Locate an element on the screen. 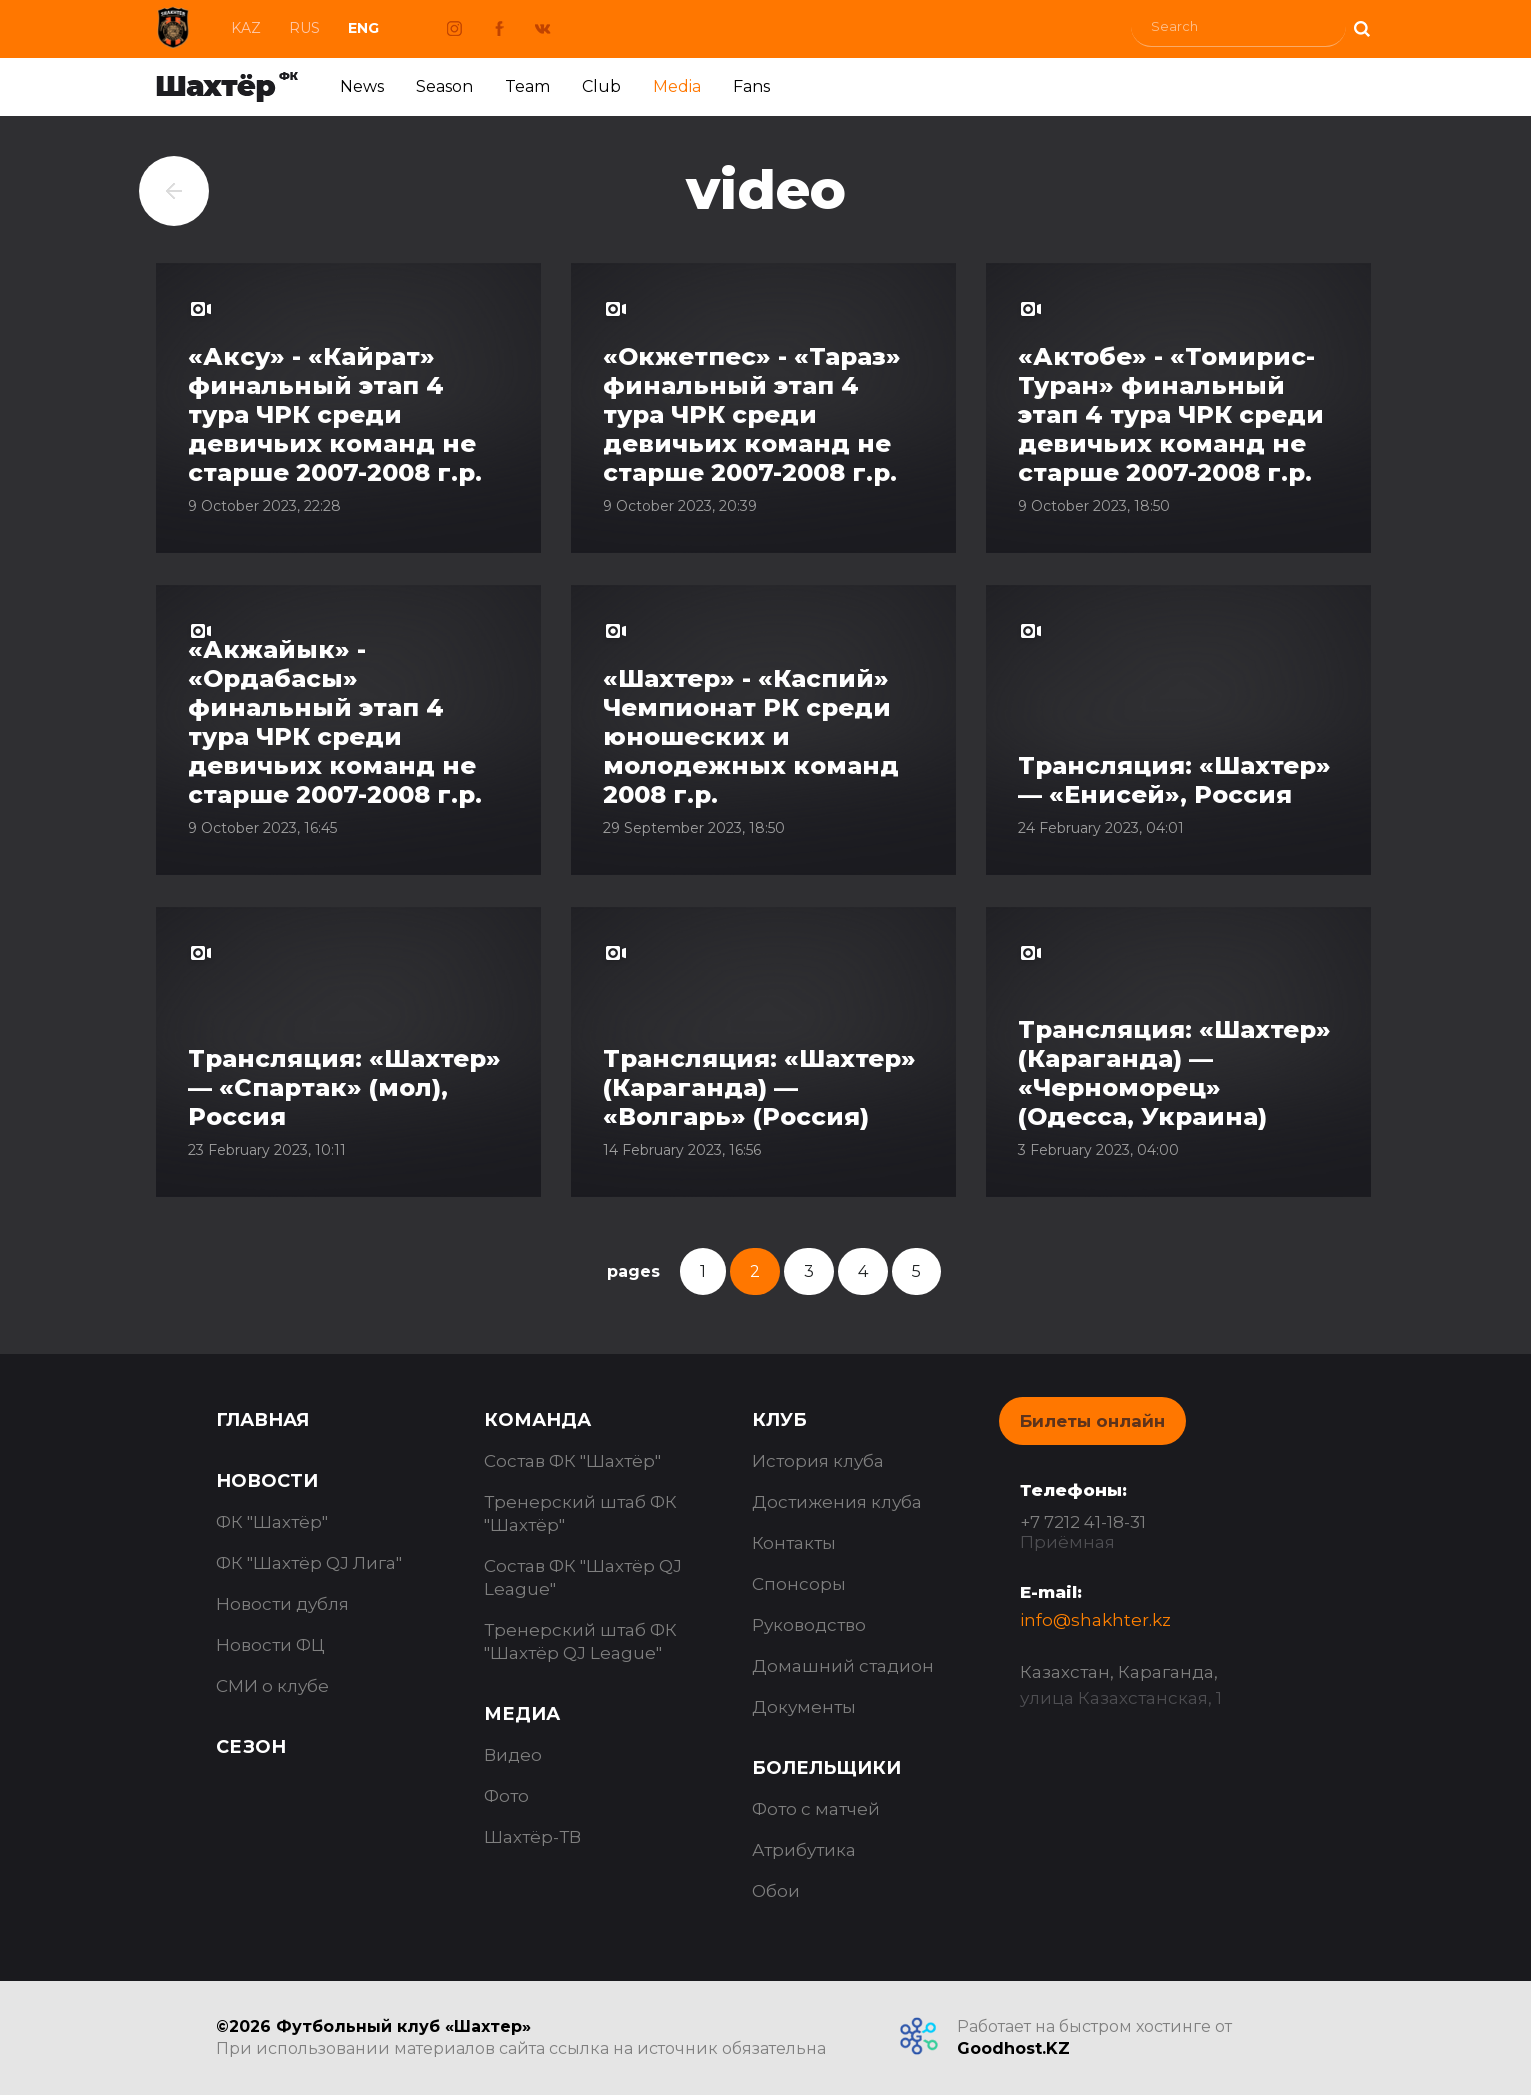 This screenshot has width=1531, height=2095. Достижения клуба is located at coordinates (837, 1502).